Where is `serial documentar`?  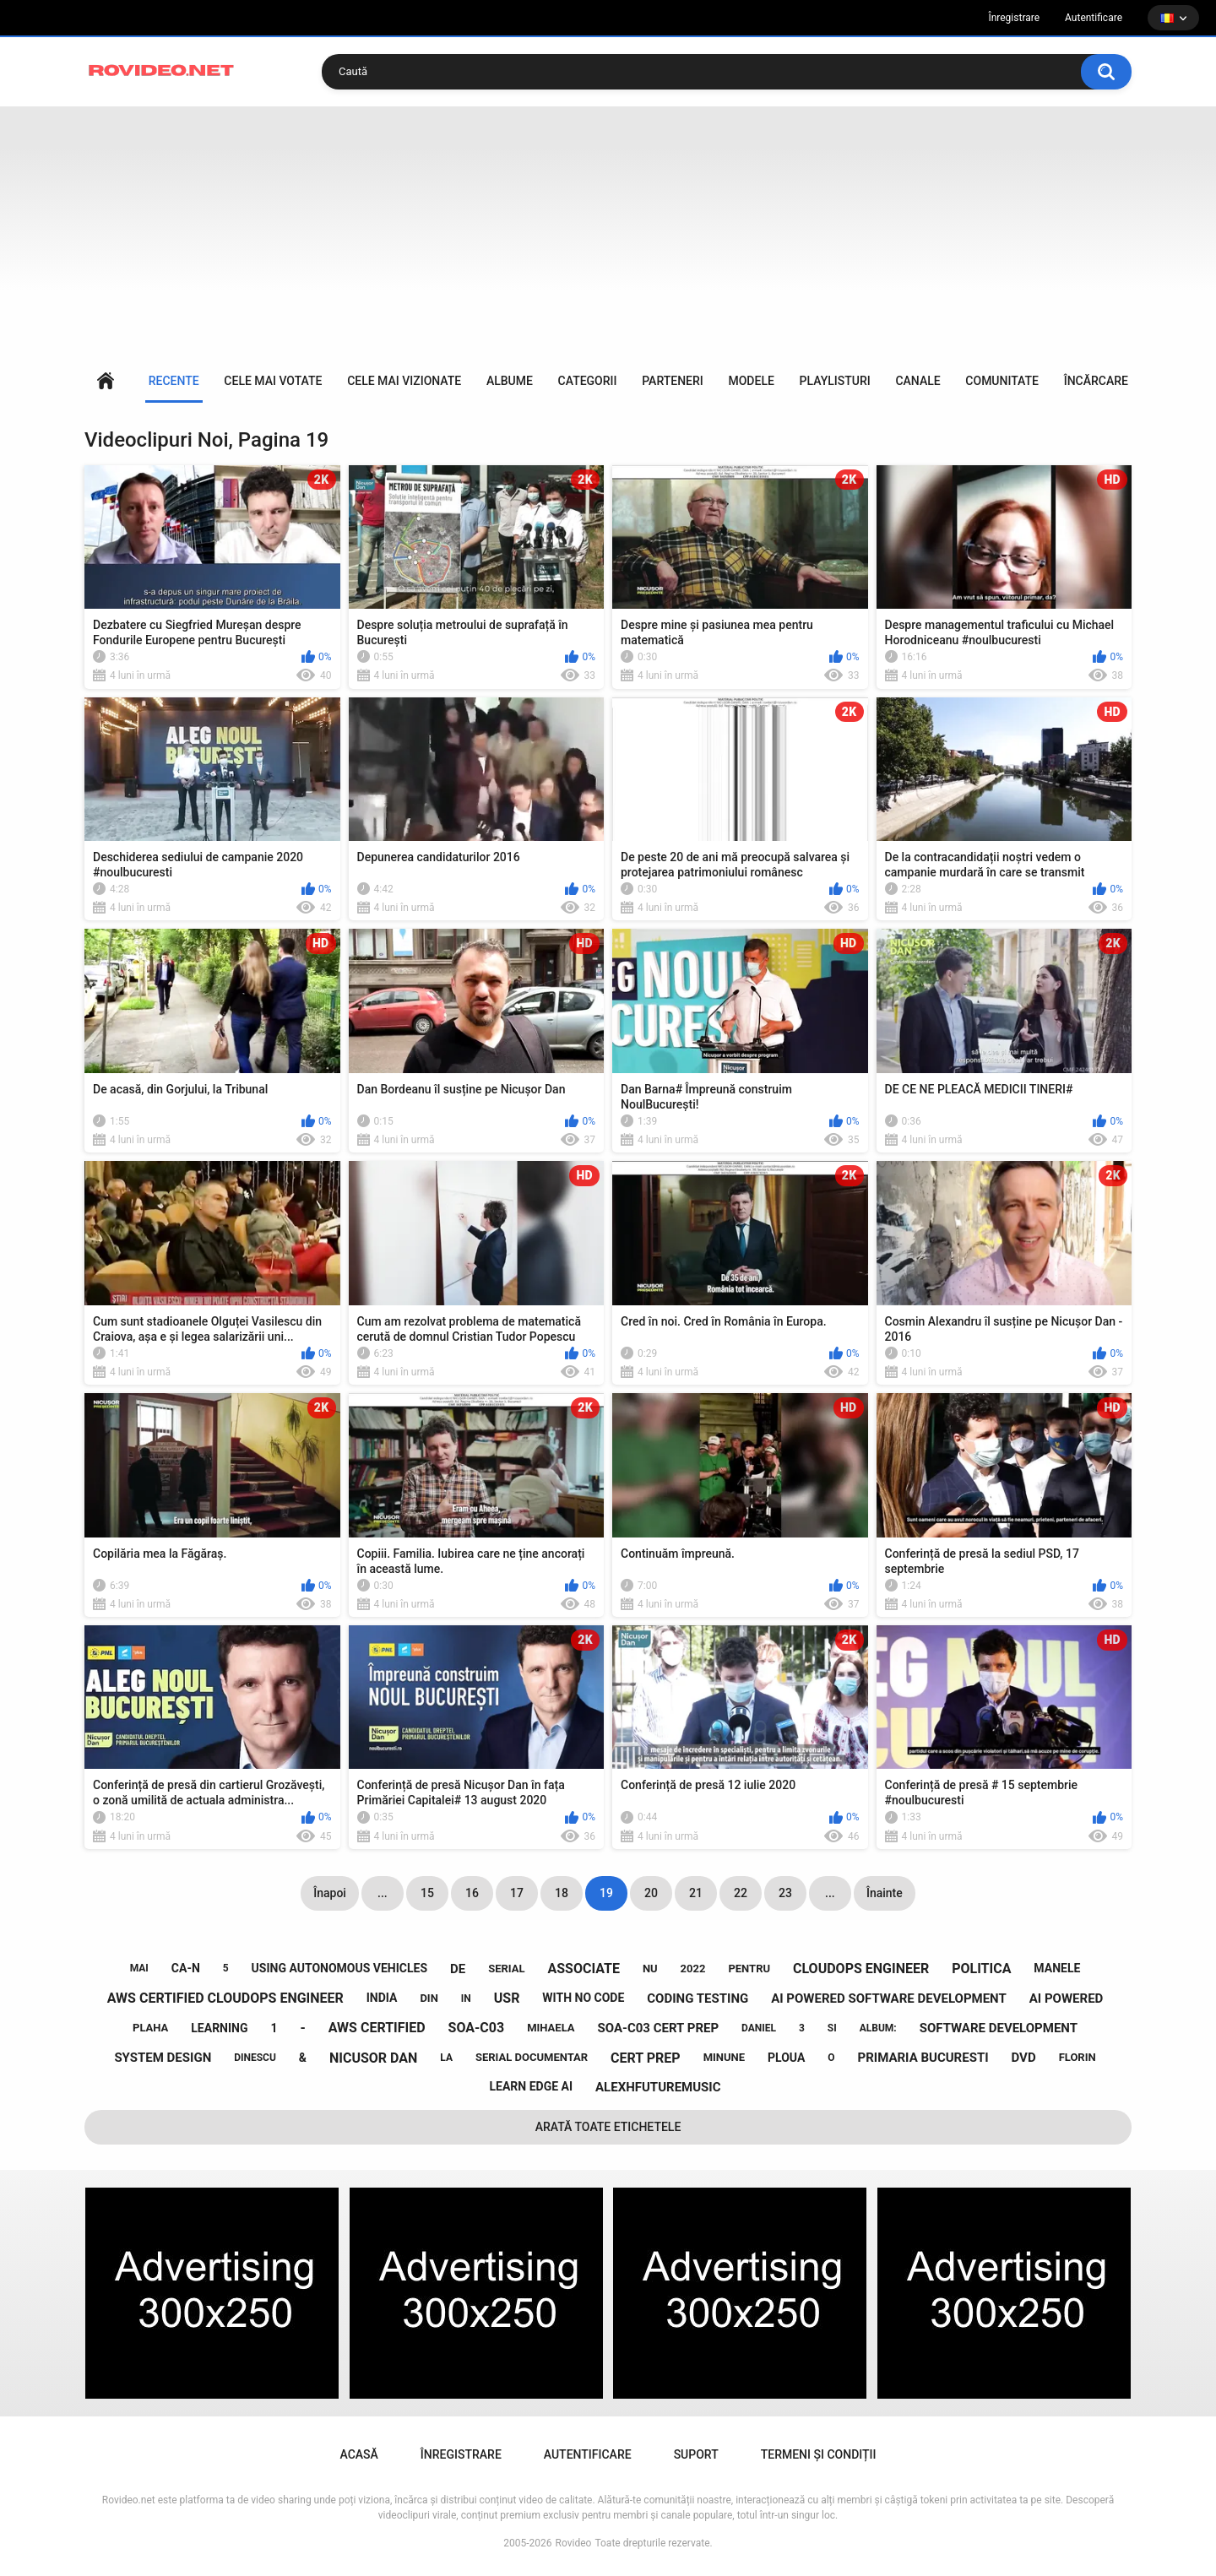 serial documentar is located at coordinates (531, 2057).